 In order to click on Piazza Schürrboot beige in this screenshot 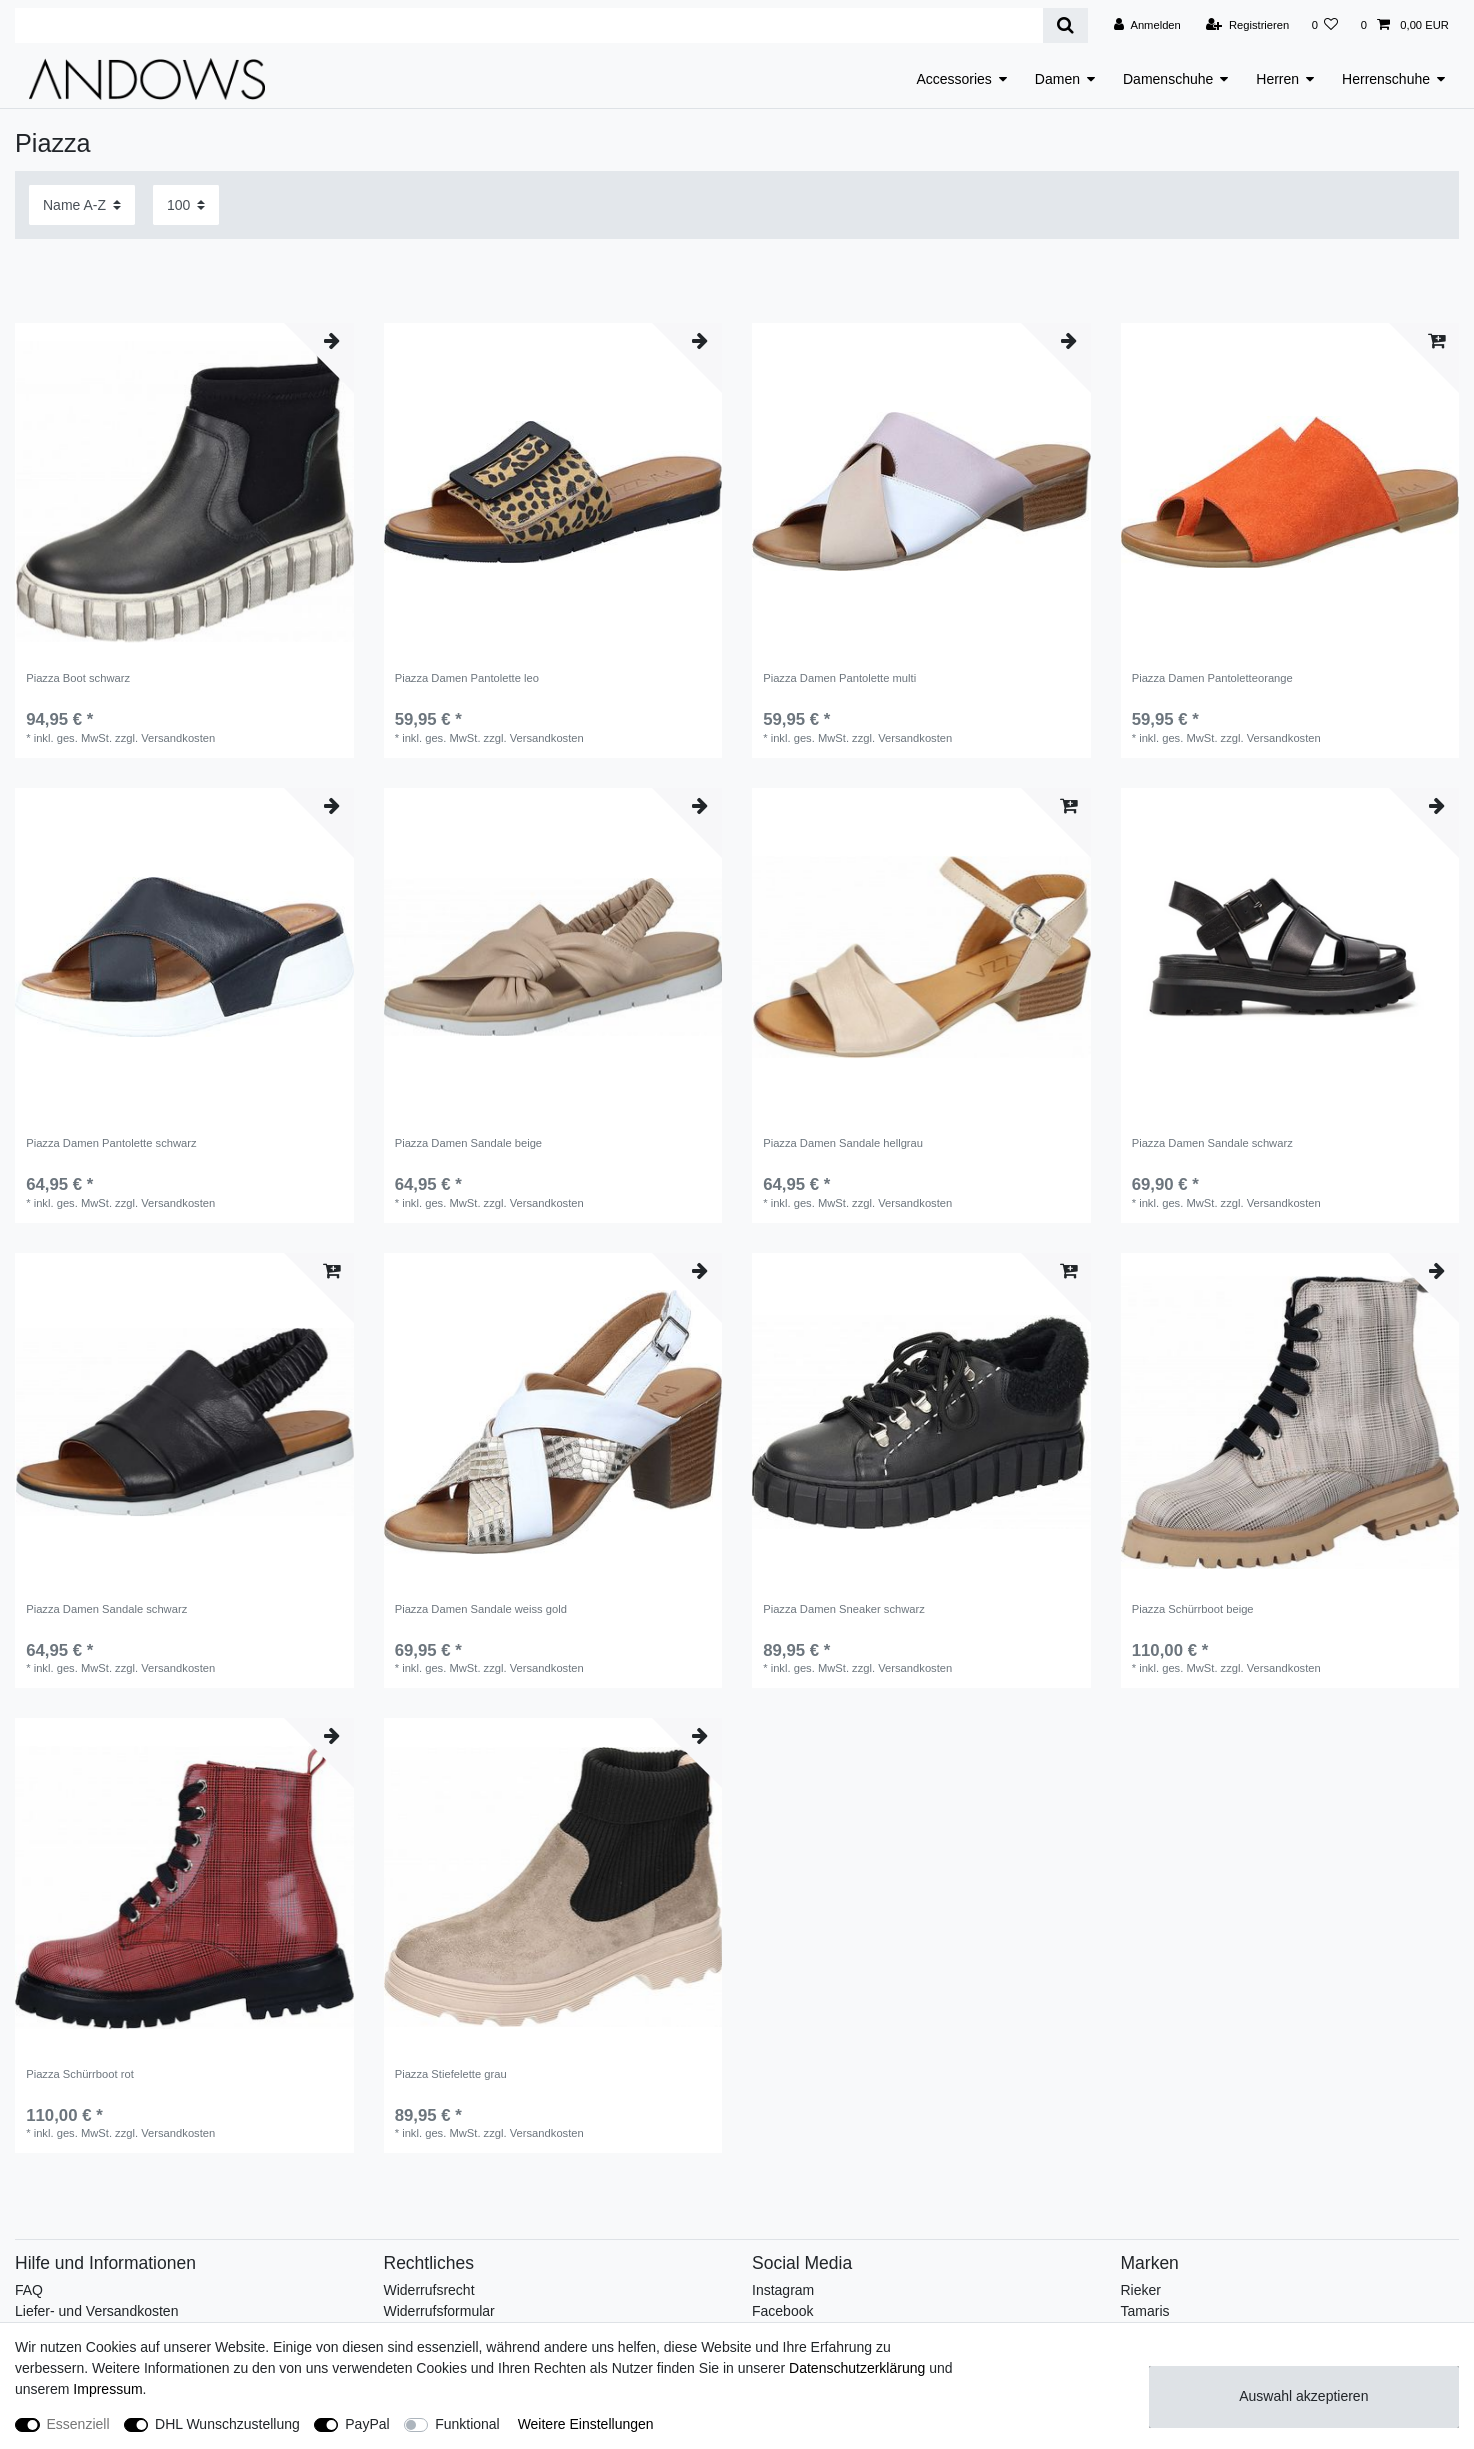, I will do `click(1193, 1609)`.